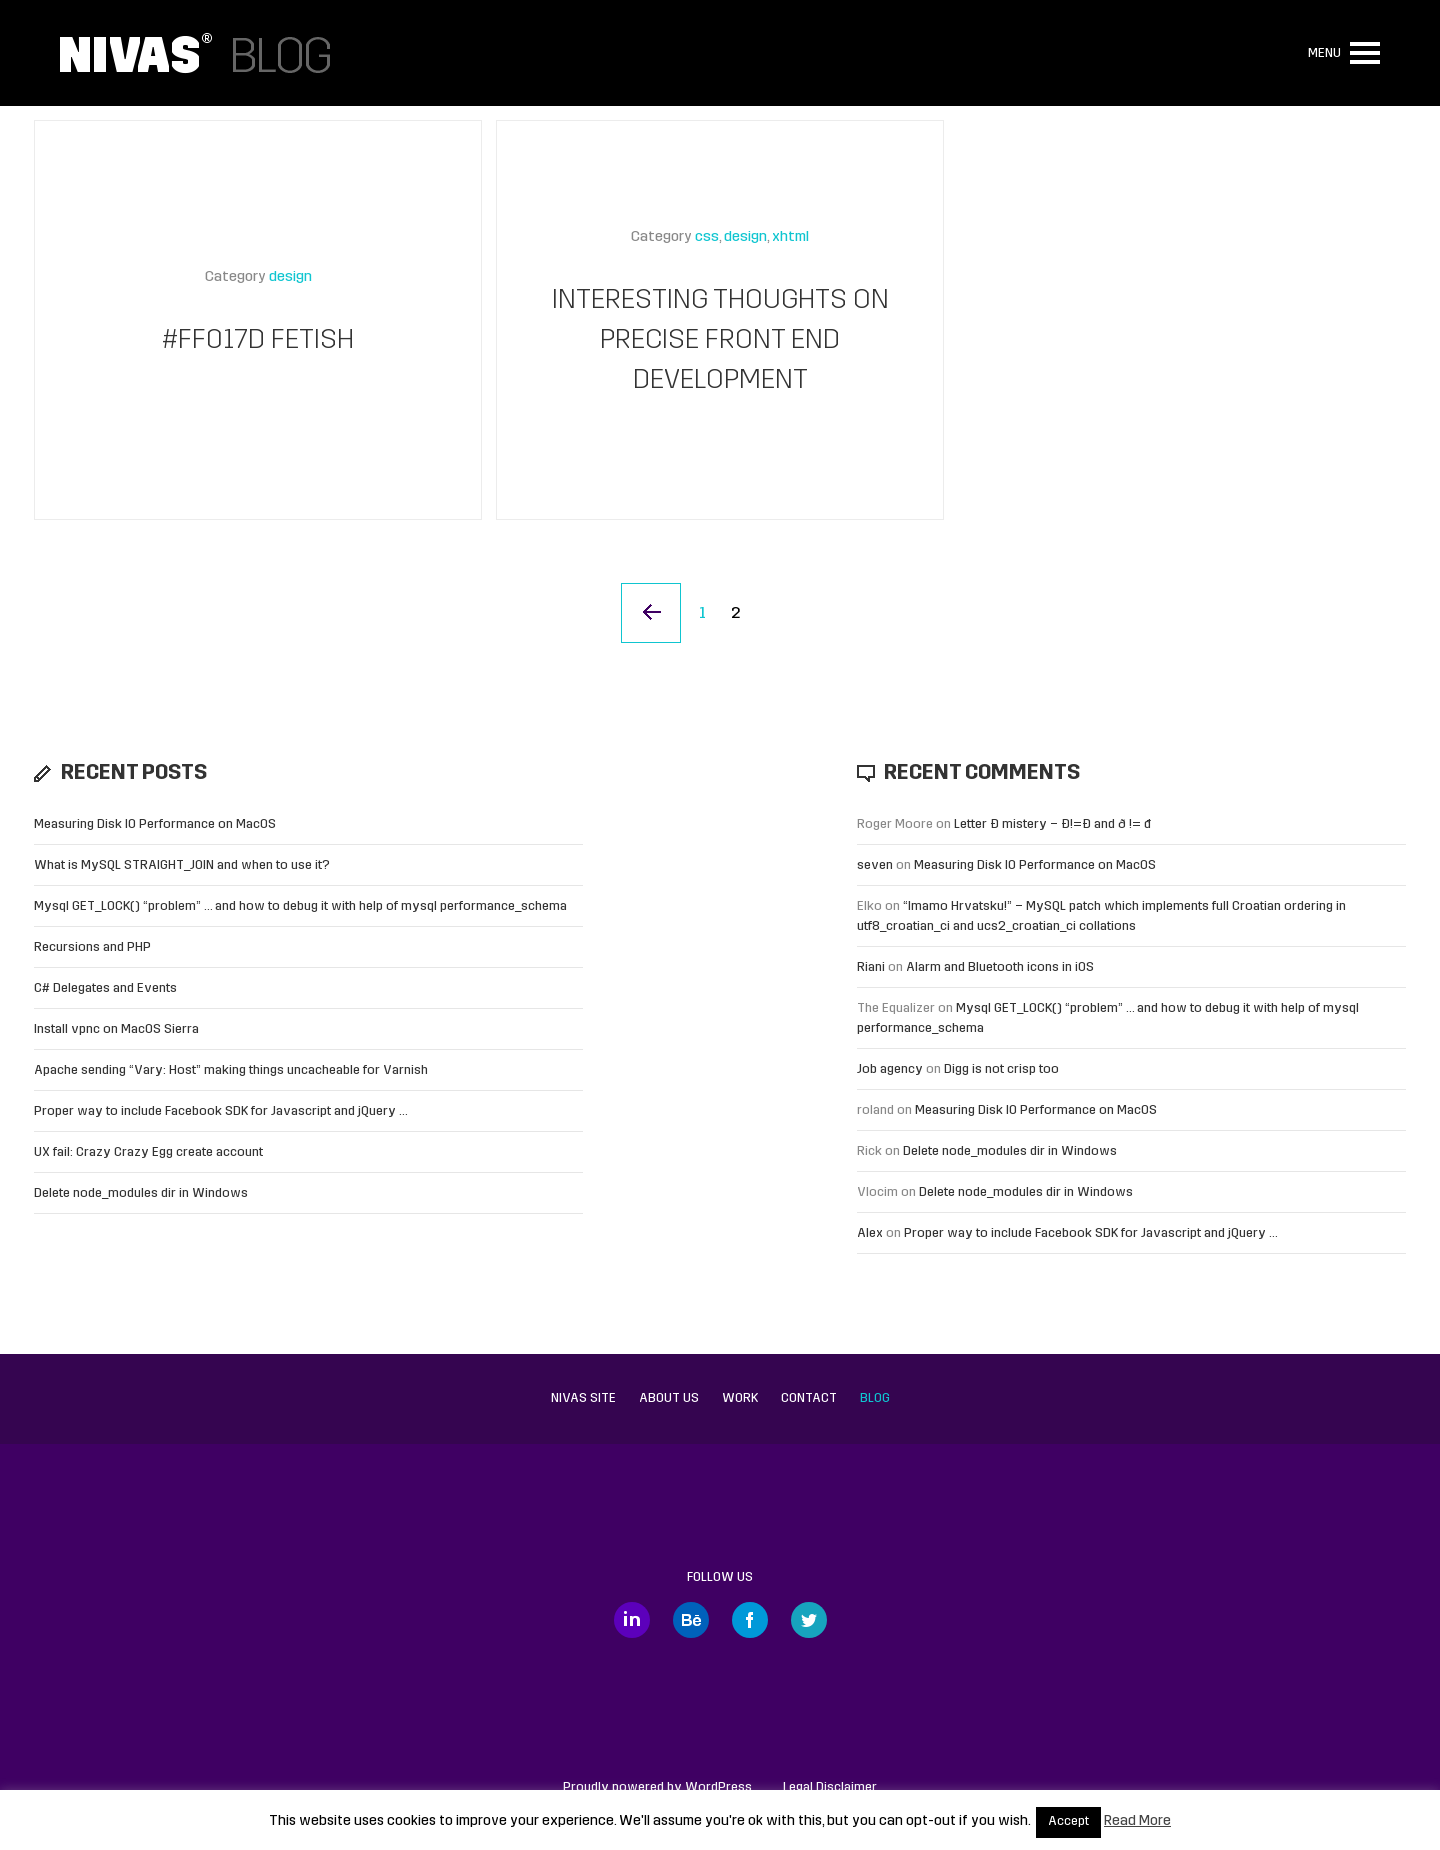  Describe the element at coordinates (1000, 967) in the screenshot. I see `Alarm and Bluetooth icons in iOS` at that location.